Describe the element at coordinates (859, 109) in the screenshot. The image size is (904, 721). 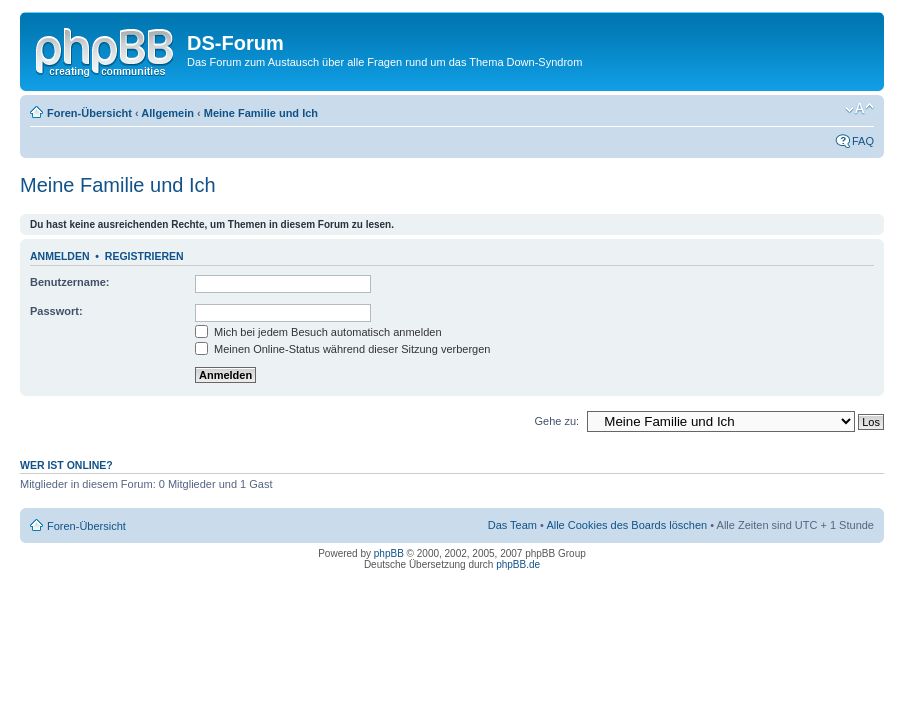
I see `Ändere Schriftgröße` at that location.